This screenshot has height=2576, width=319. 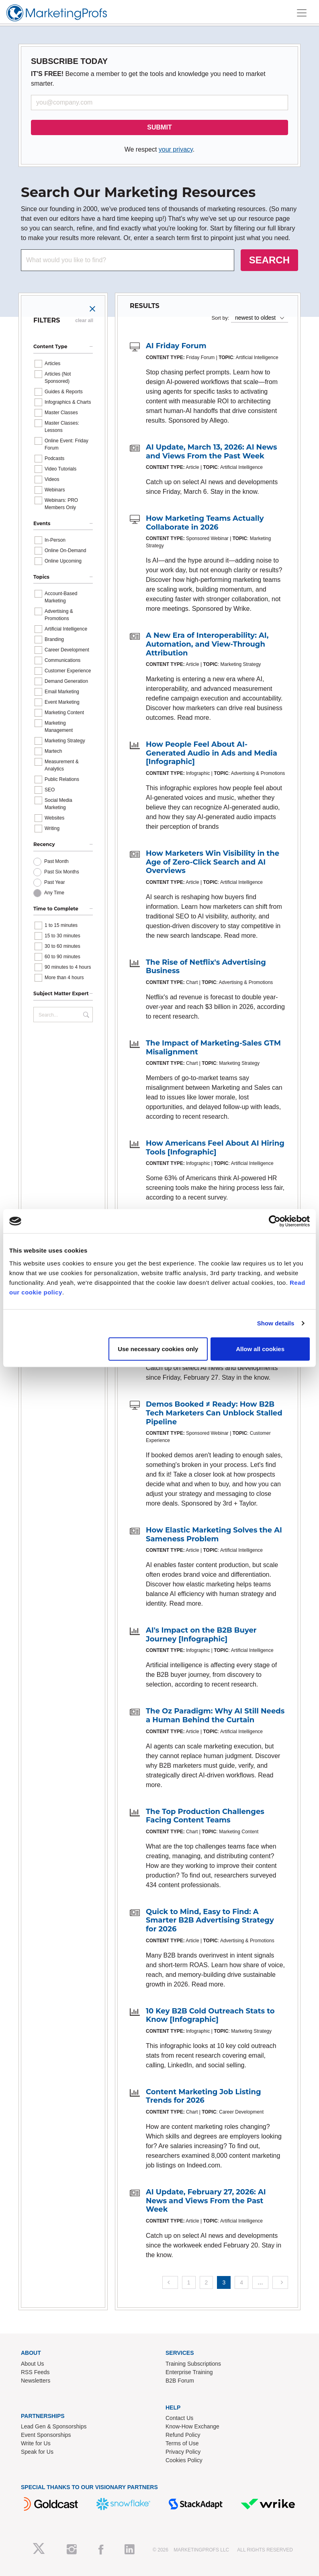 I want to click on The Impact of Marketing-Sales GTM Misalignment, so click(x=213, y=1047).